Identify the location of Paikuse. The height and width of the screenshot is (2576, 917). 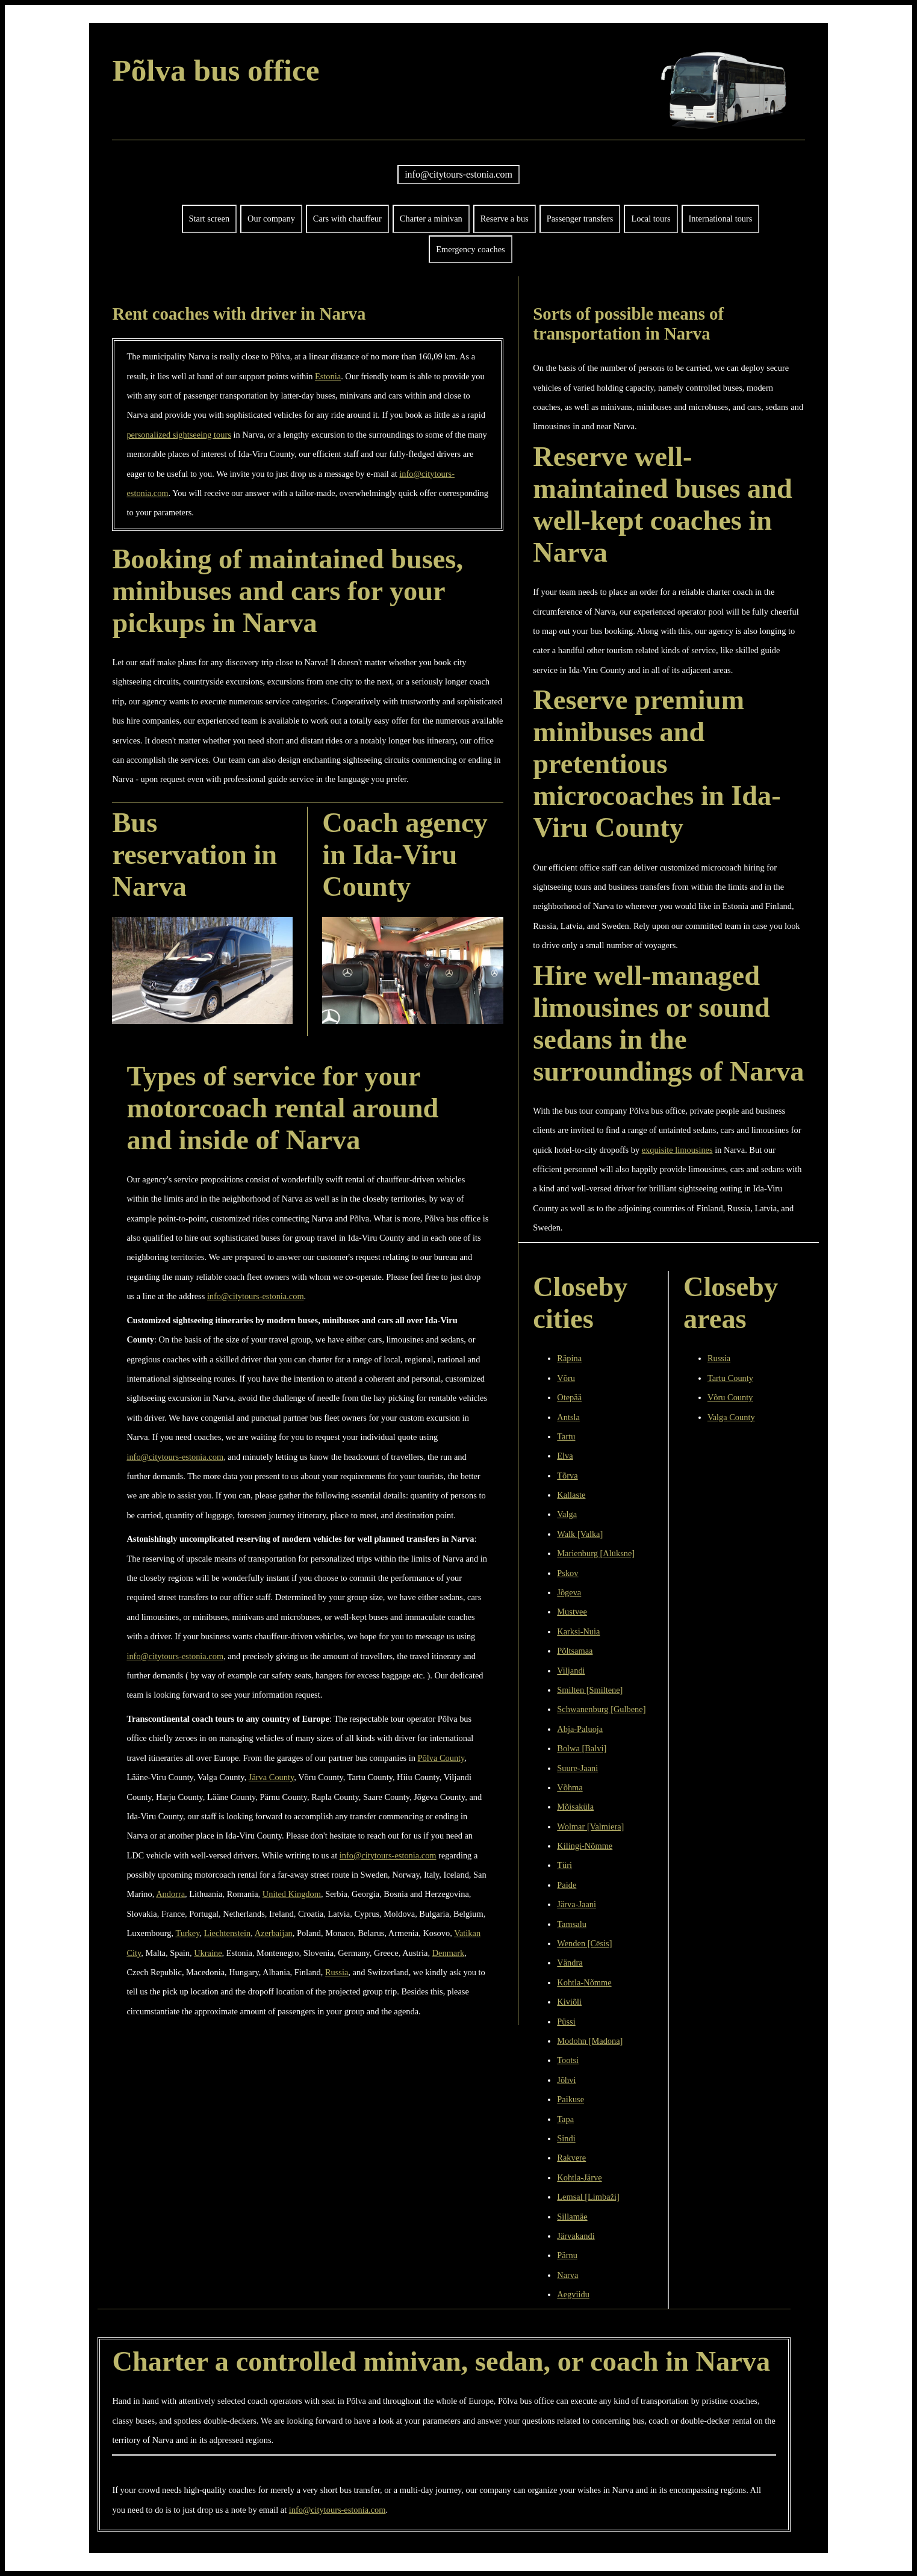
(570, 2099).